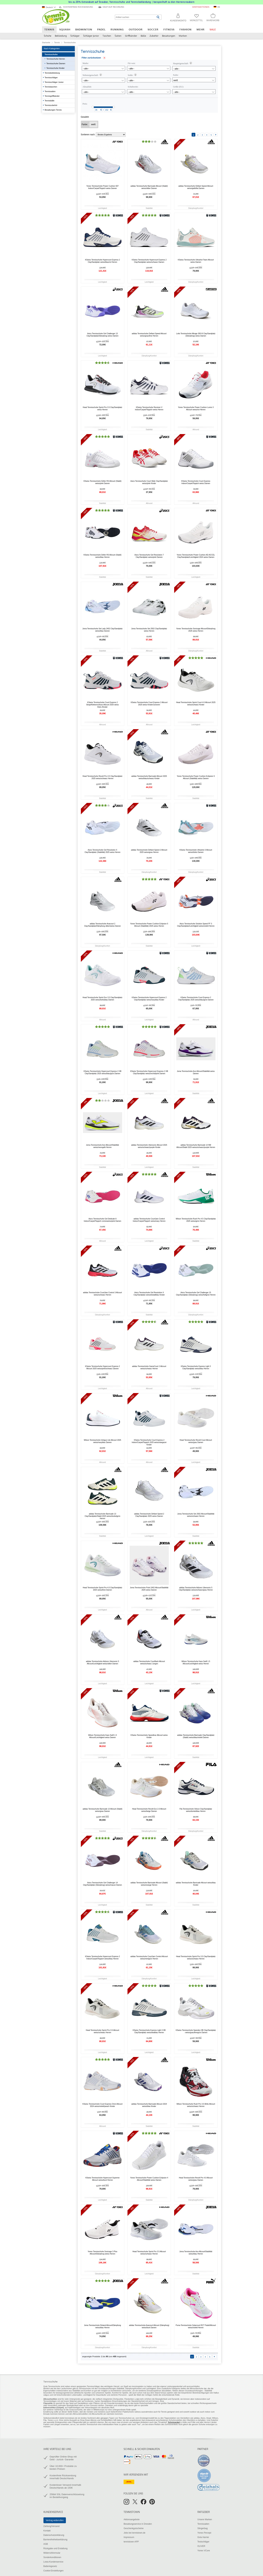 The width and height of the screenshot is (263, 2576). Describe the element at coordinates (53, 2535) in the screenshot. I see `Datenschutzerklärung` at that location.